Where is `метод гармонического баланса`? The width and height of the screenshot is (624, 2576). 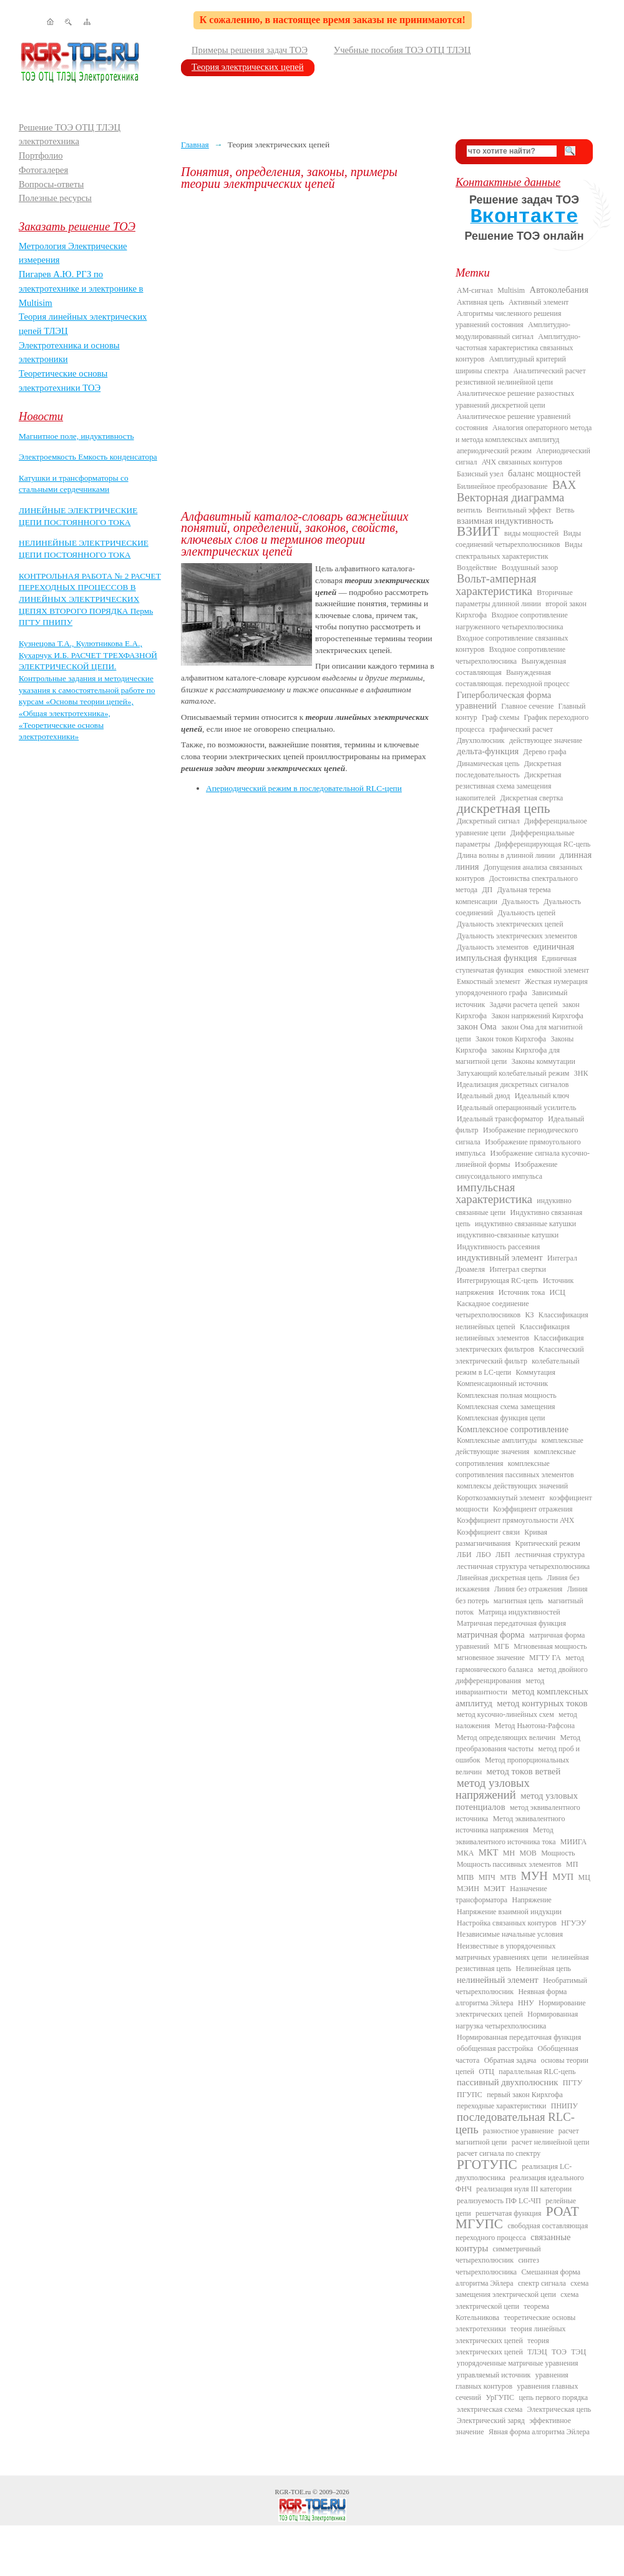 метод гармонического баланса is located at coordinates (520, 1663).